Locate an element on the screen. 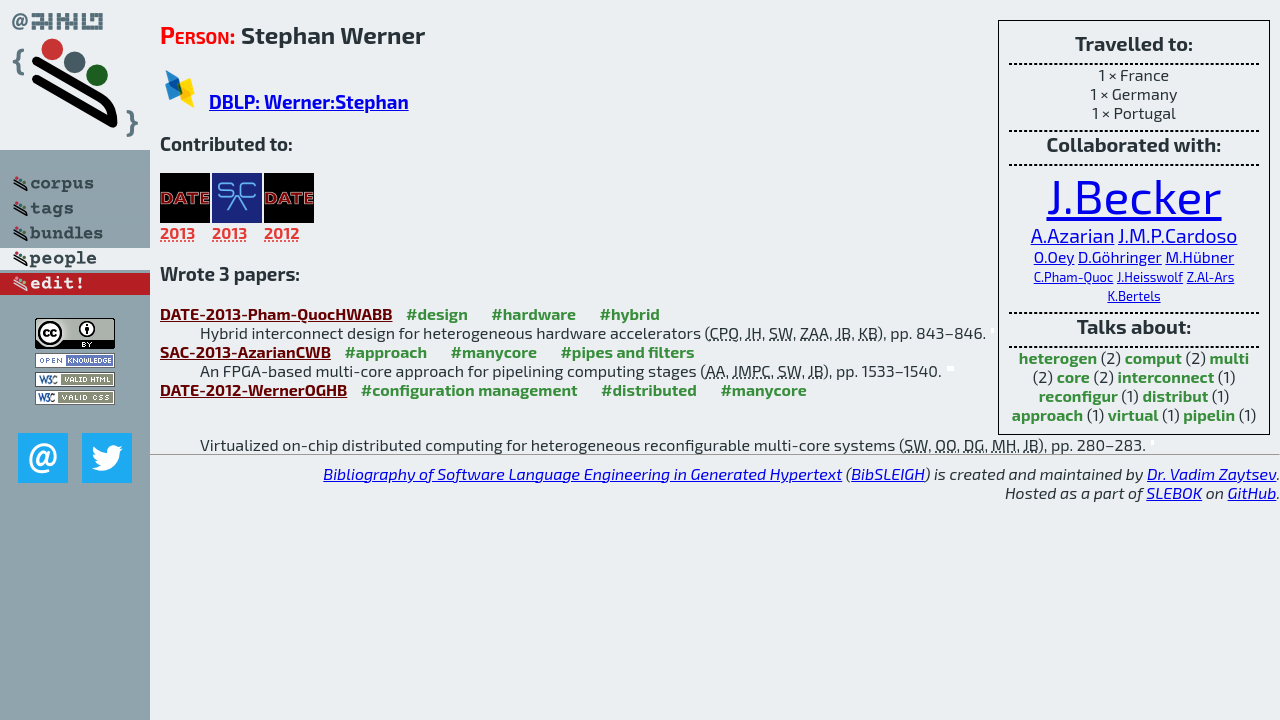  DBLP: Werner:Stephan is located at coordinates (309, 101).